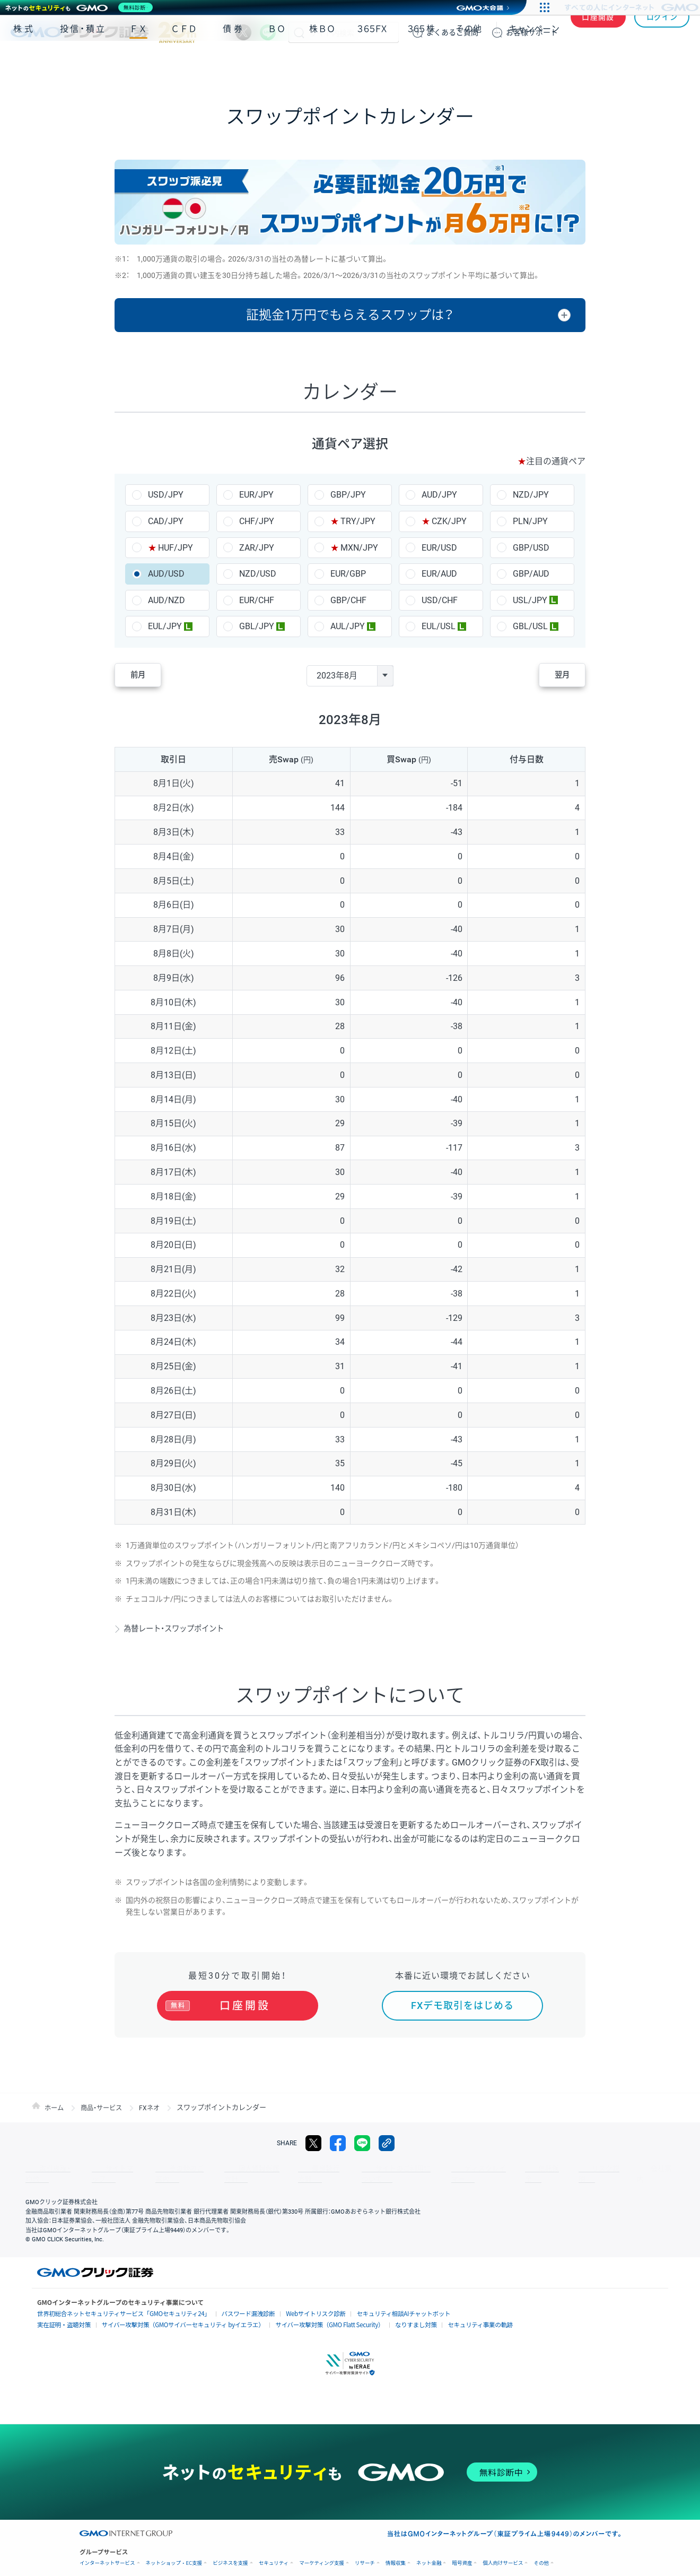 The image size is (700, 2576). I want to click on インターネットサービス, so click(107, 2551).